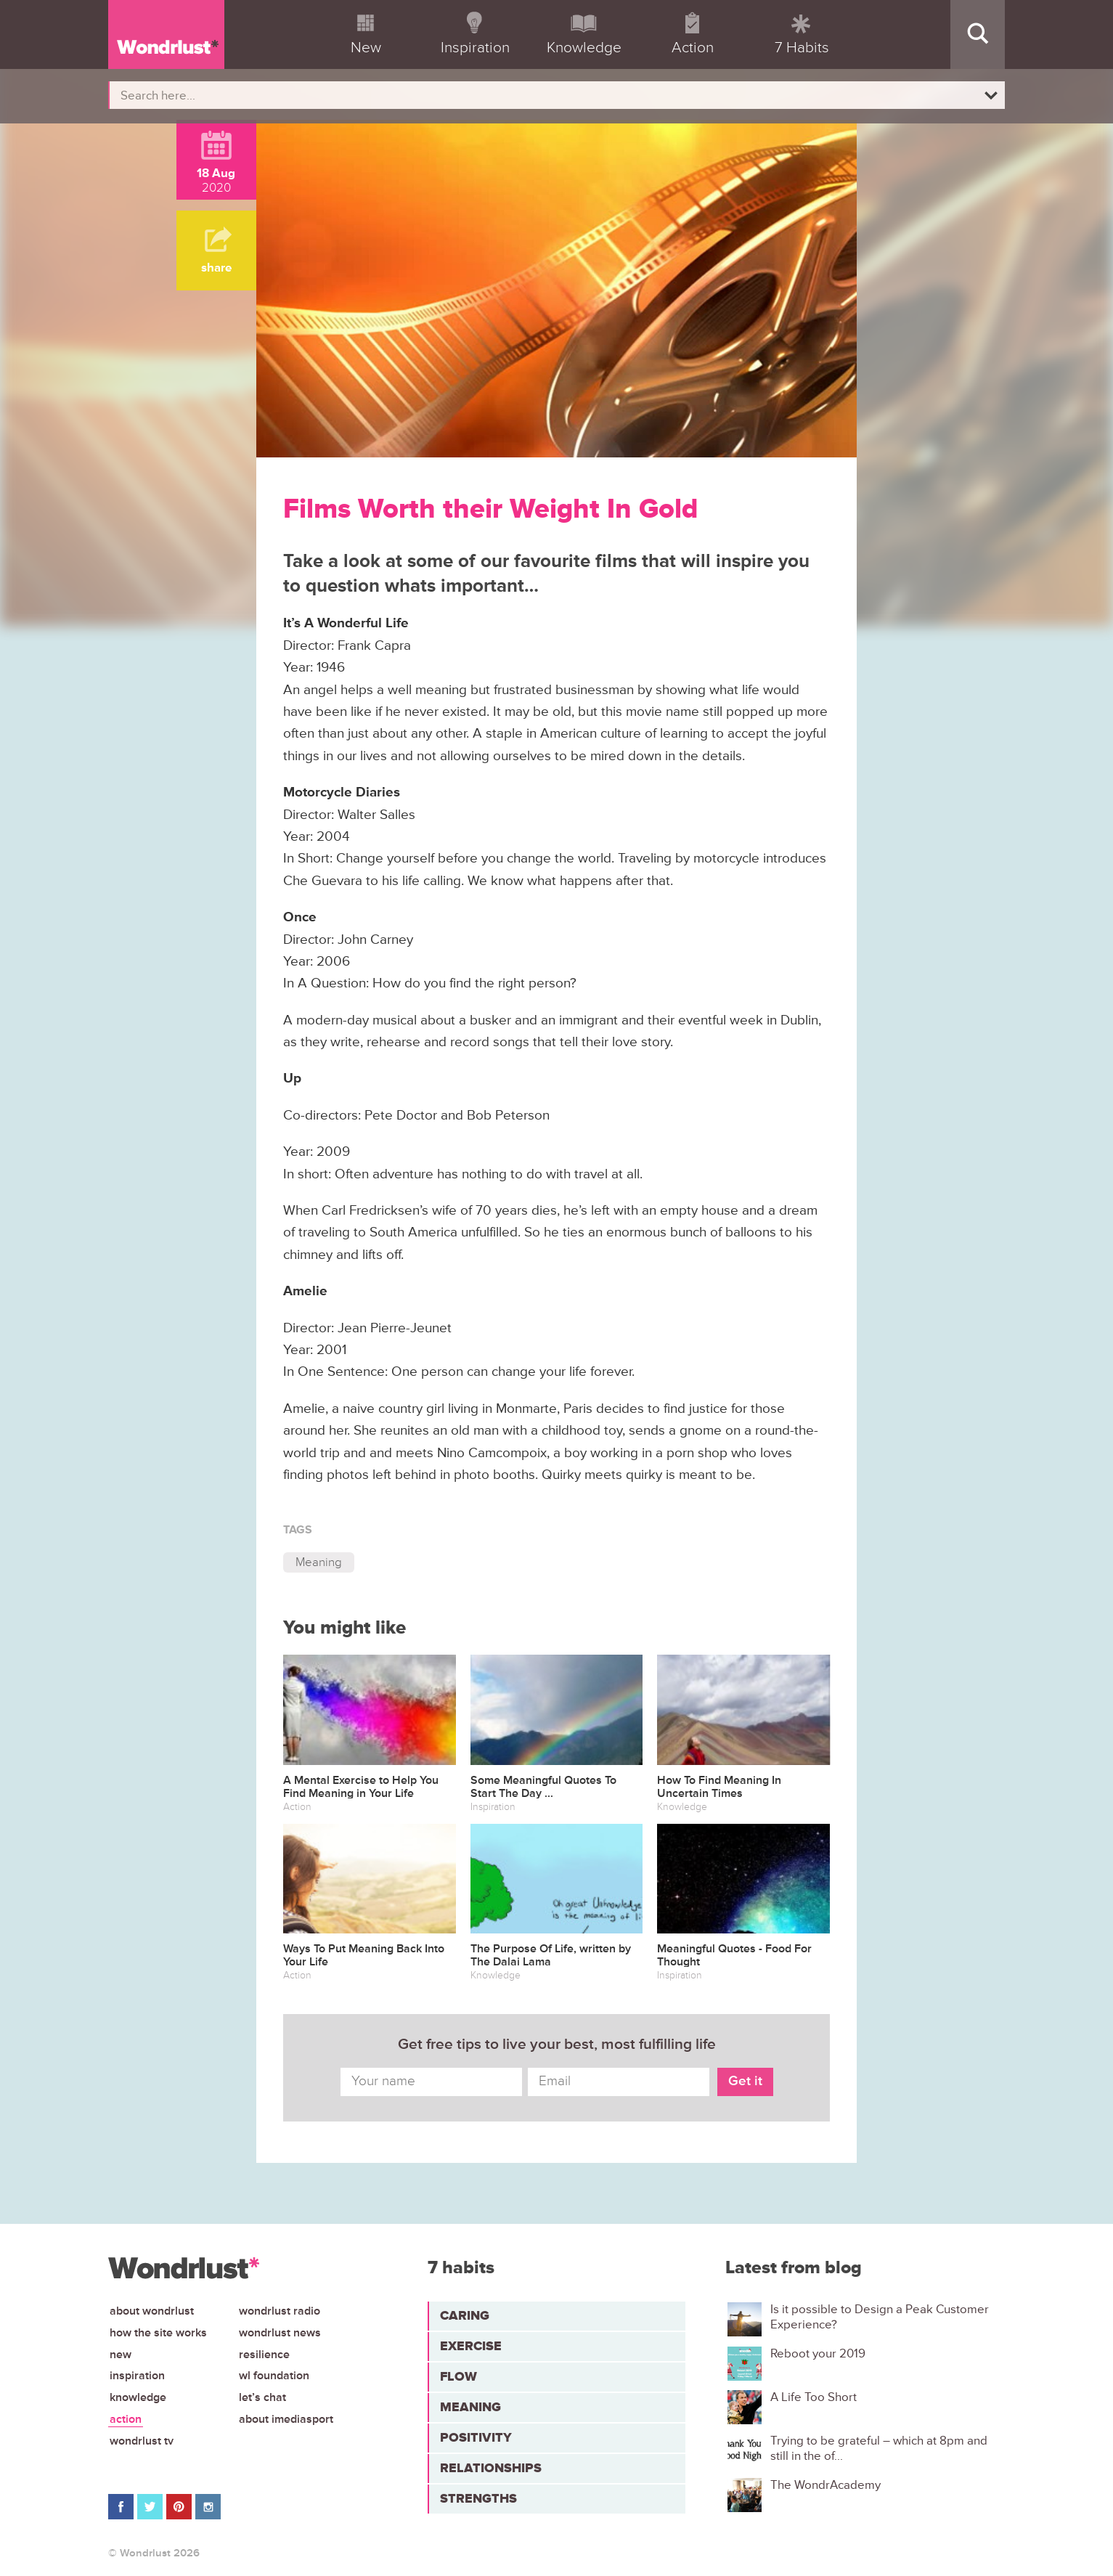 This screenshot has width=1113, height=2576. What do you see at coordinates (120, 2354) in the screenshot?
I see `New` at bounding box center [120, 2354].